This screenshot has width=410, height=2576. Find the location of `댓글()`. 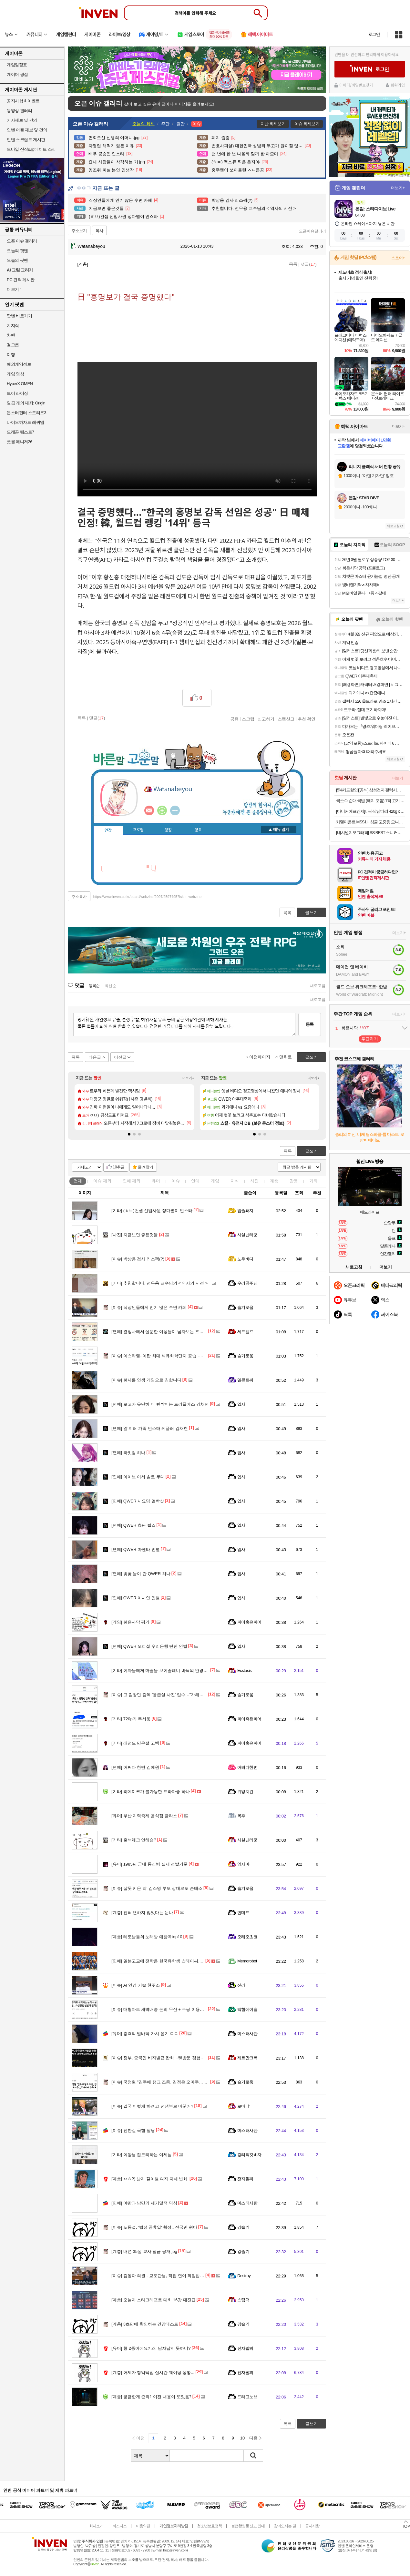

댓글() is located at coordinates (308, 264).